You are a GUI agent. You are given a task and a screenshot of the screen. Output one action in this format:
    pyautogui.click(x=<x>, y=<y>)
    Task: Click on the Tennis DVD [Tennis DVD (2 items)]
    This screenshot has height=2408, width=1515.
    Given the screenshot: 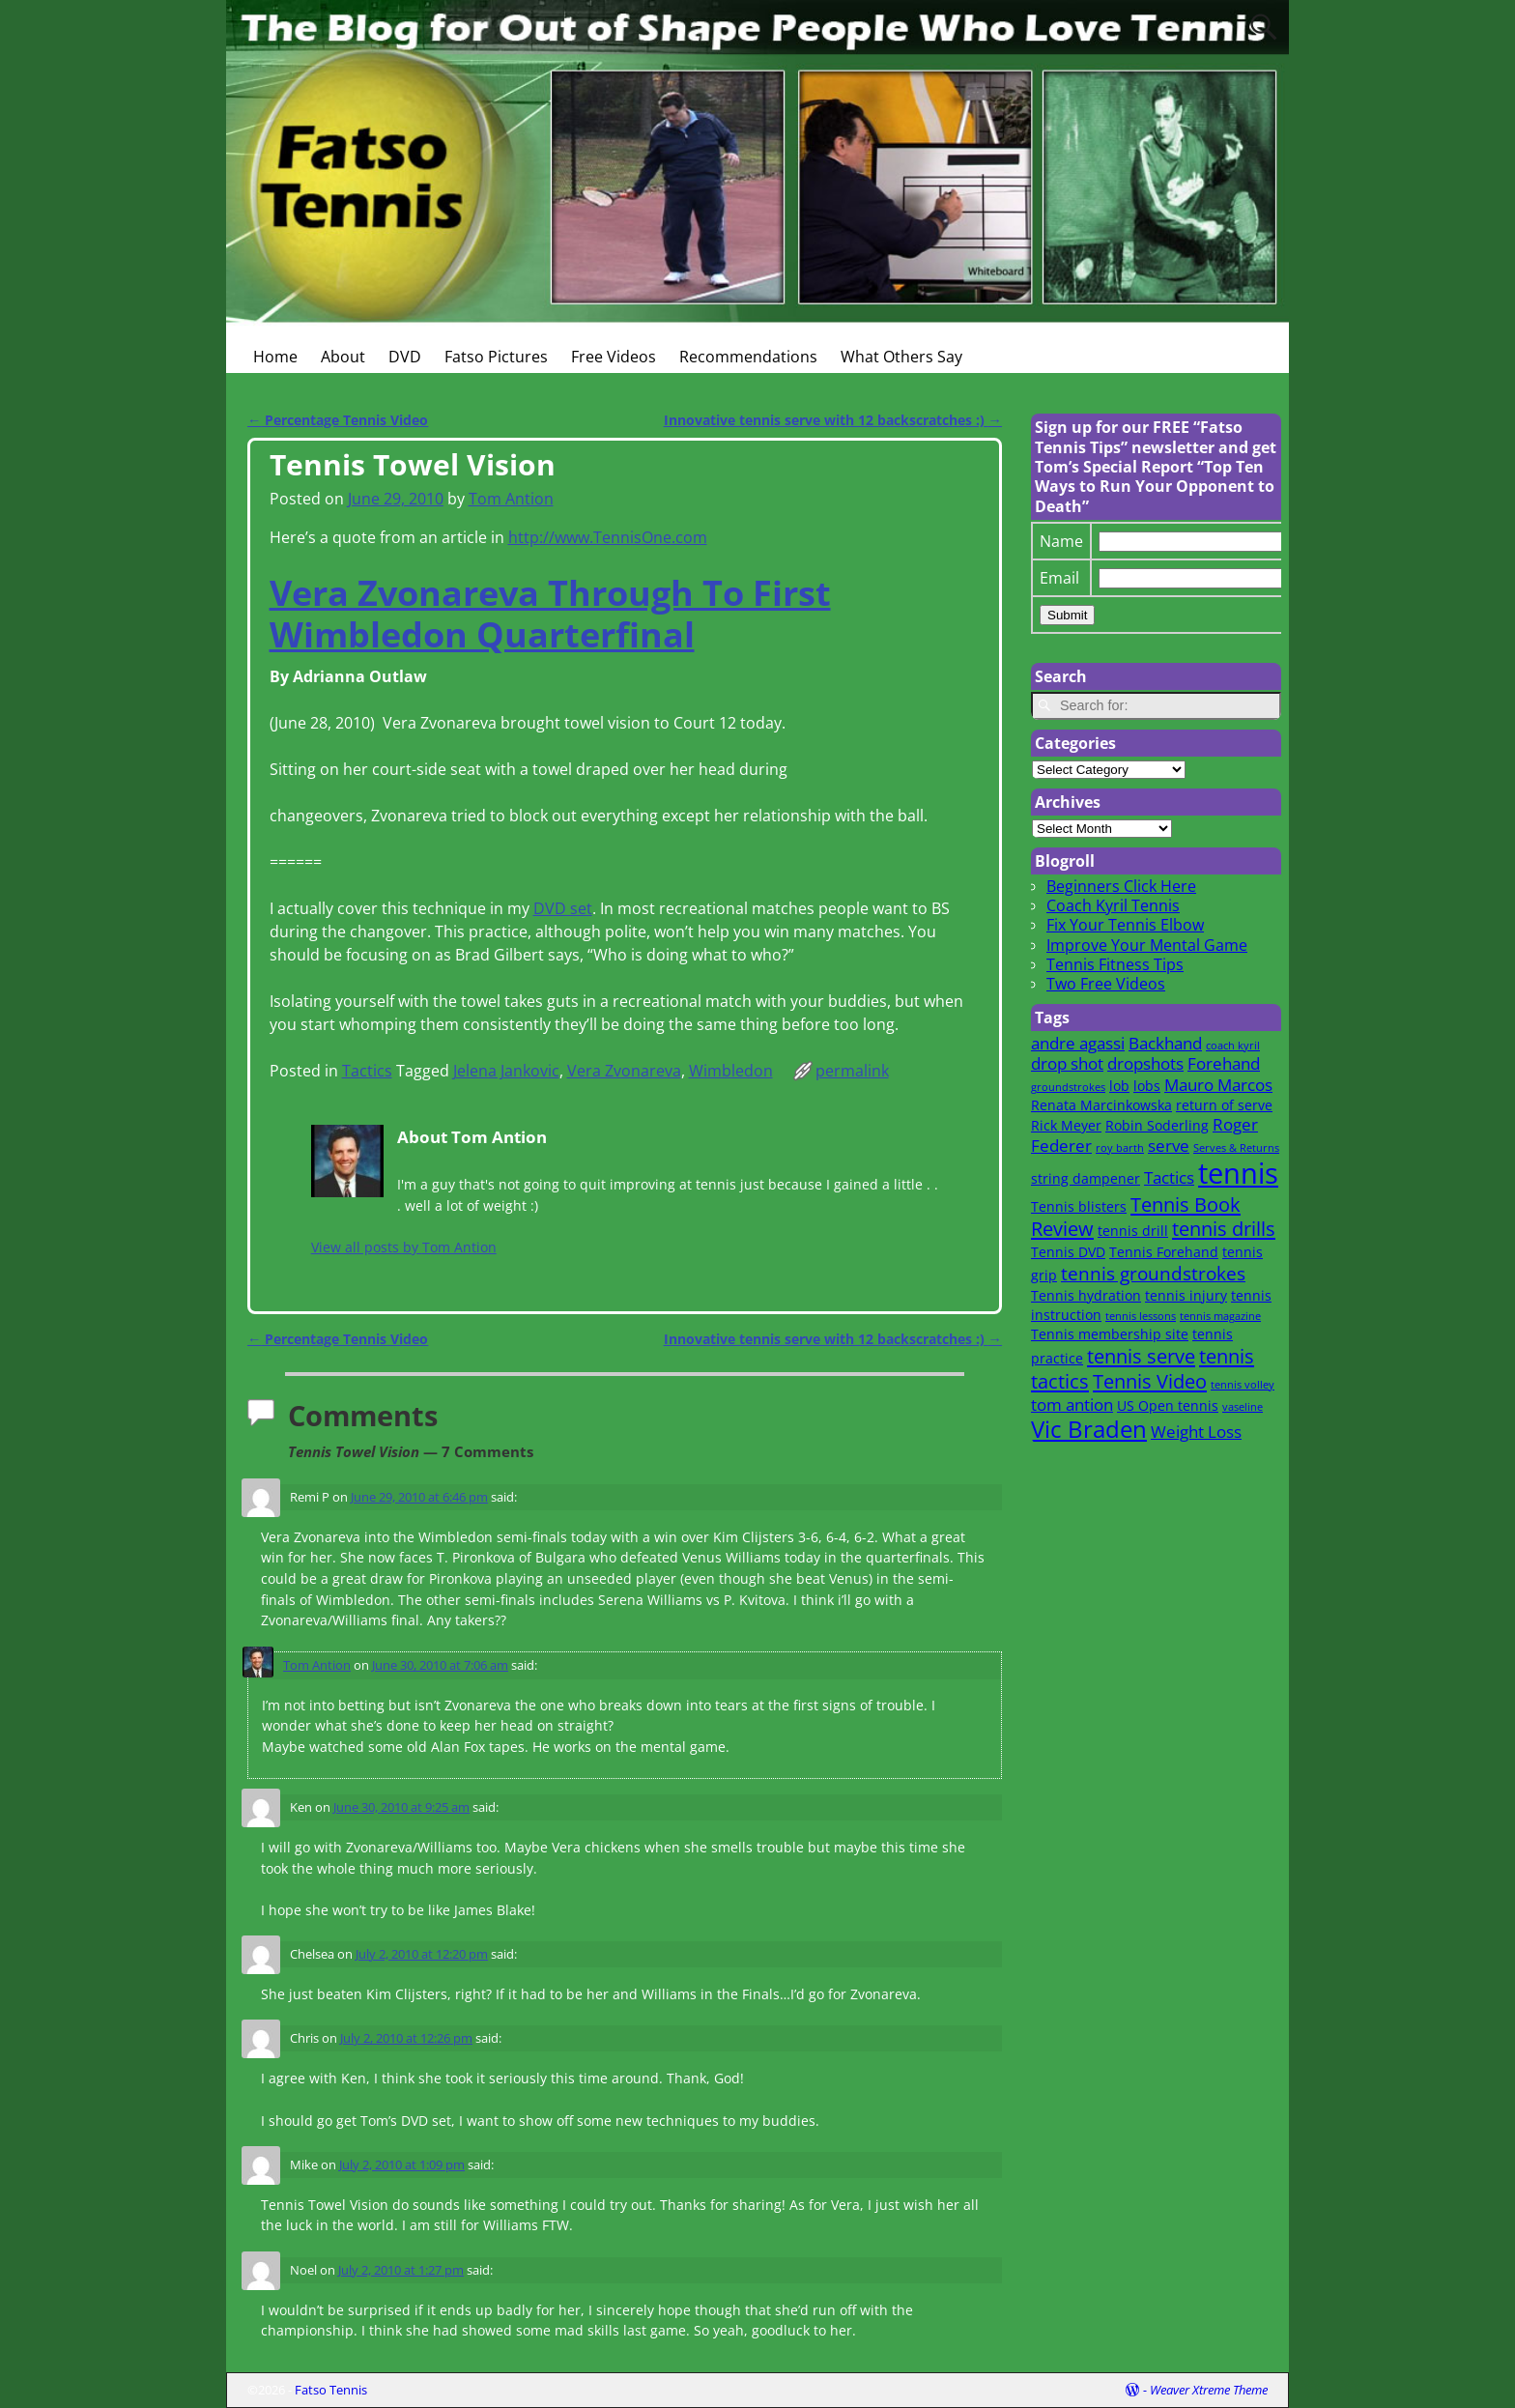 What is the action you would take?
    pyautogui.click(x=1068, y=1252)
    